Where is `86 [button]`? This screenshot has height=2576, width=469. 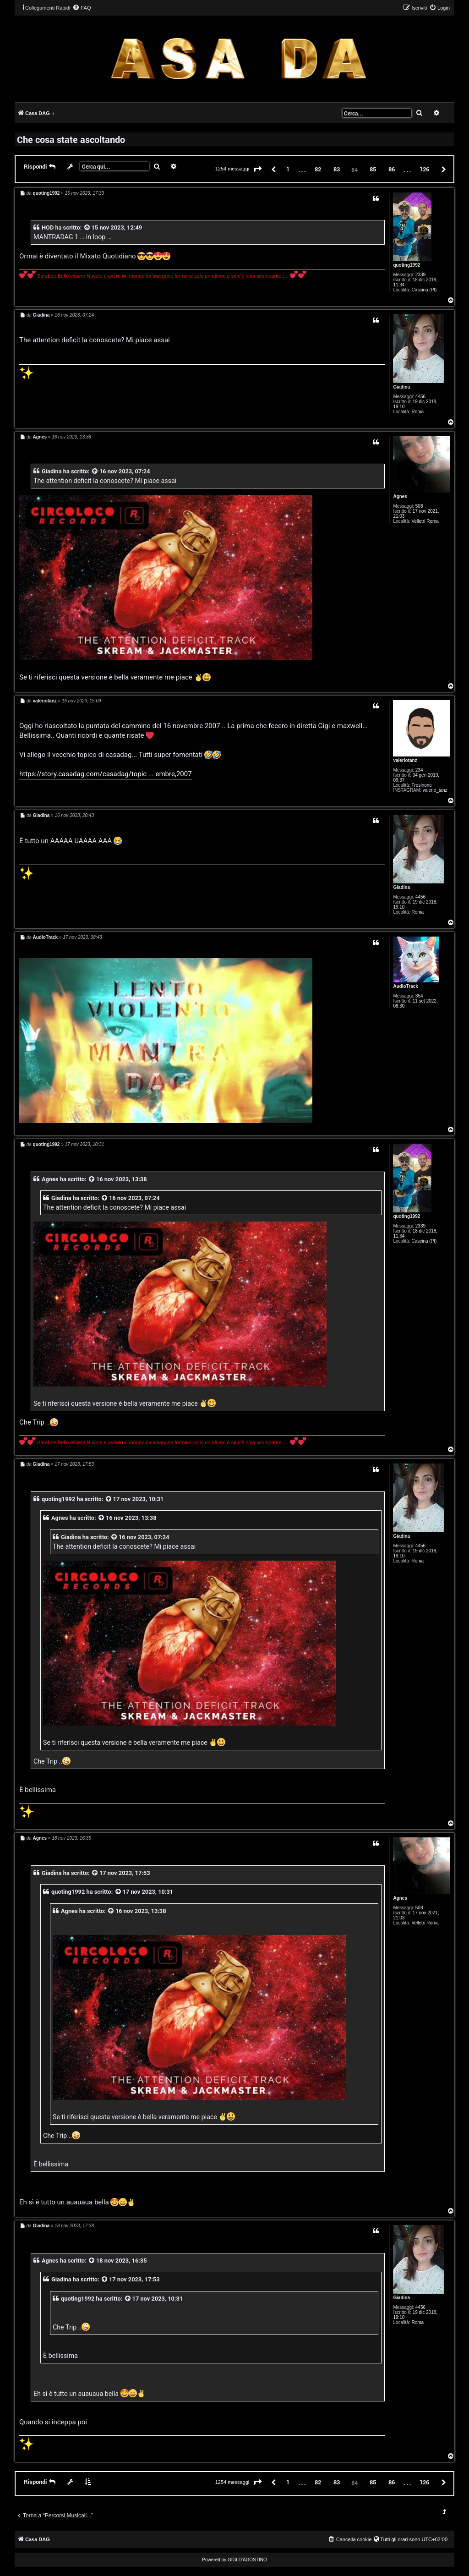 86 [button] is located at coordinates (391, 169).